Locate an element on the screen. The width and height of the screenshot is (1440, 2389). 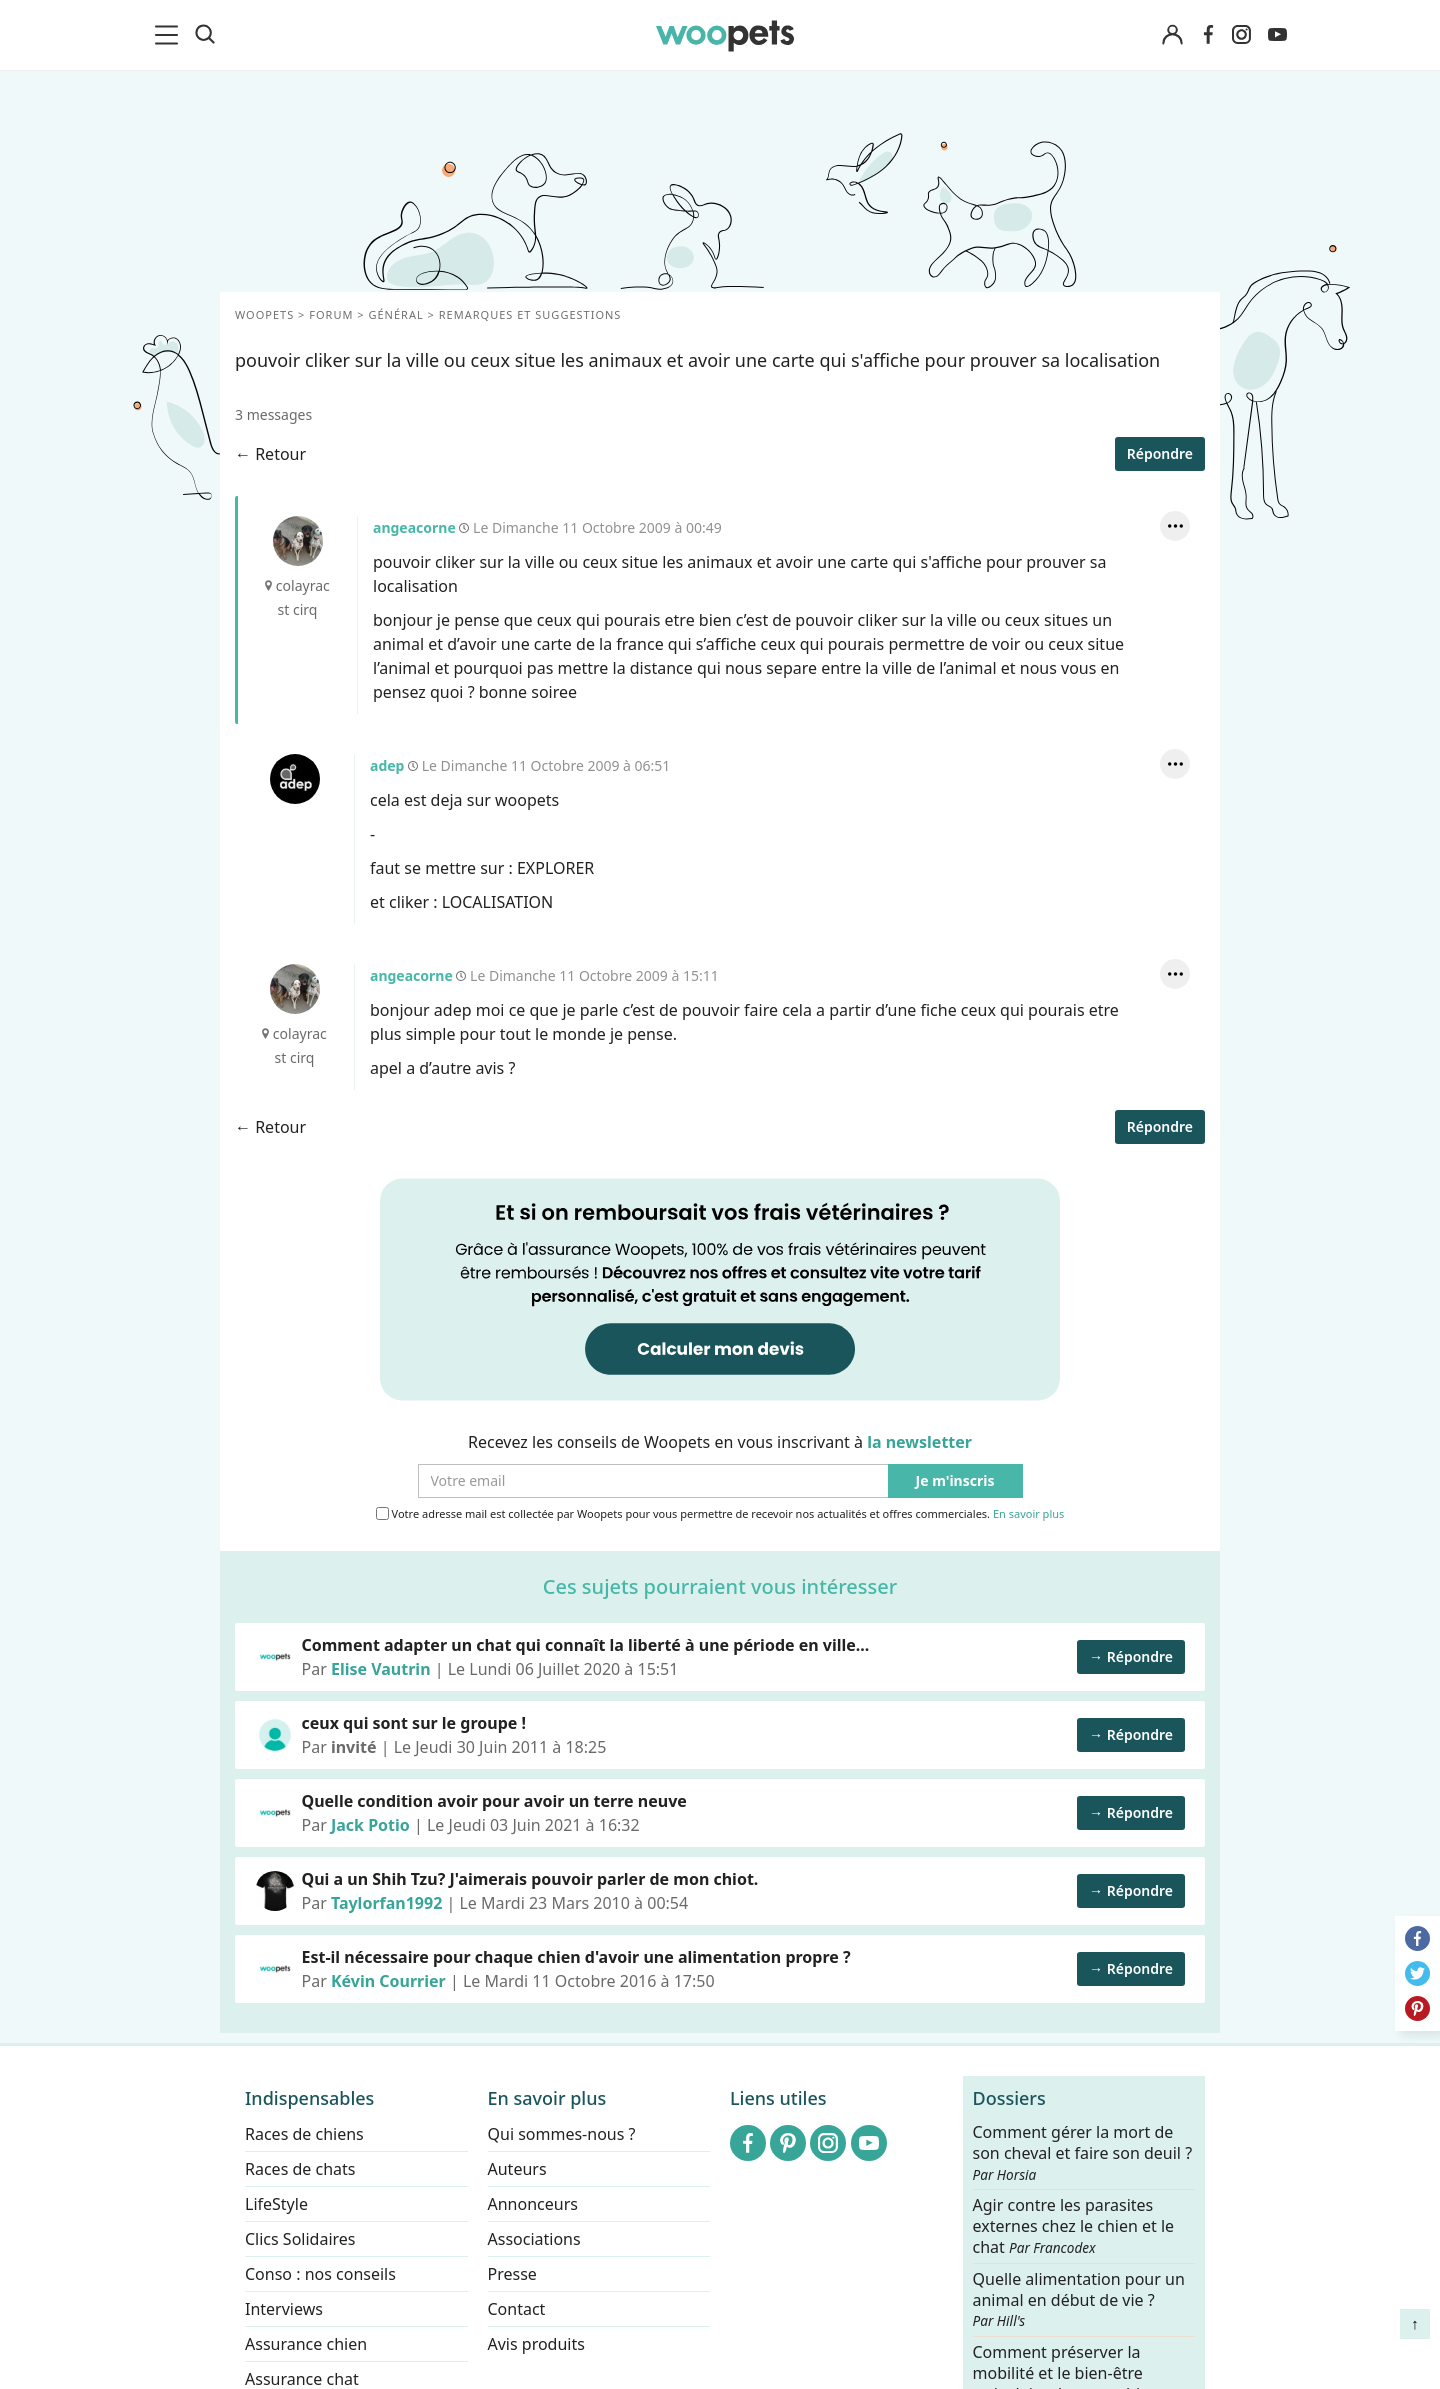
[menu] is located at coordinates (170, 35).